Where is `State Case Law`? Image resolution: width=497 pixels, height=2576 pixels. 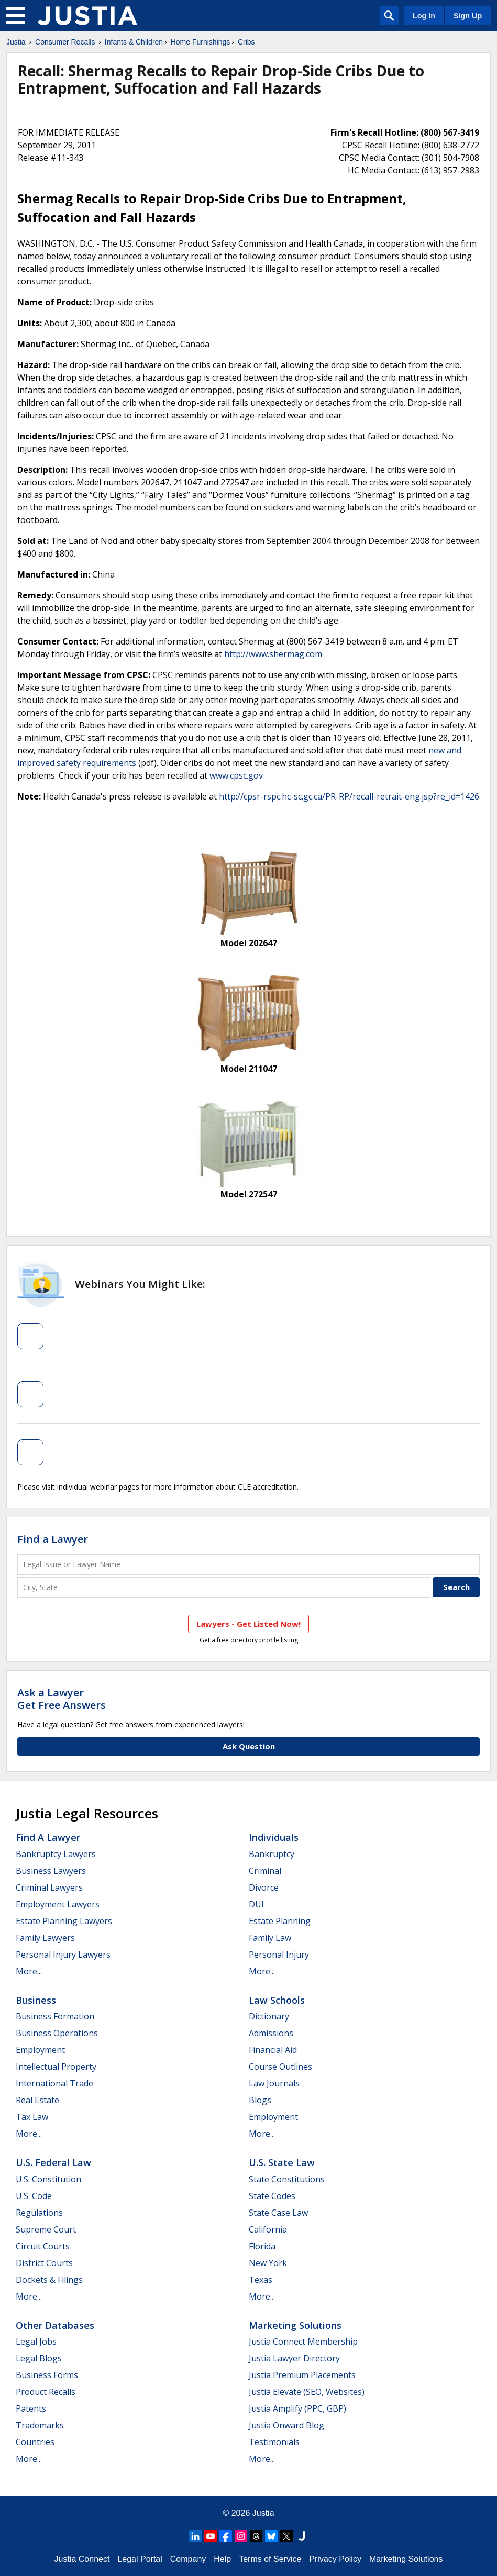
State Case Law is located at coordinates (278, 2212).